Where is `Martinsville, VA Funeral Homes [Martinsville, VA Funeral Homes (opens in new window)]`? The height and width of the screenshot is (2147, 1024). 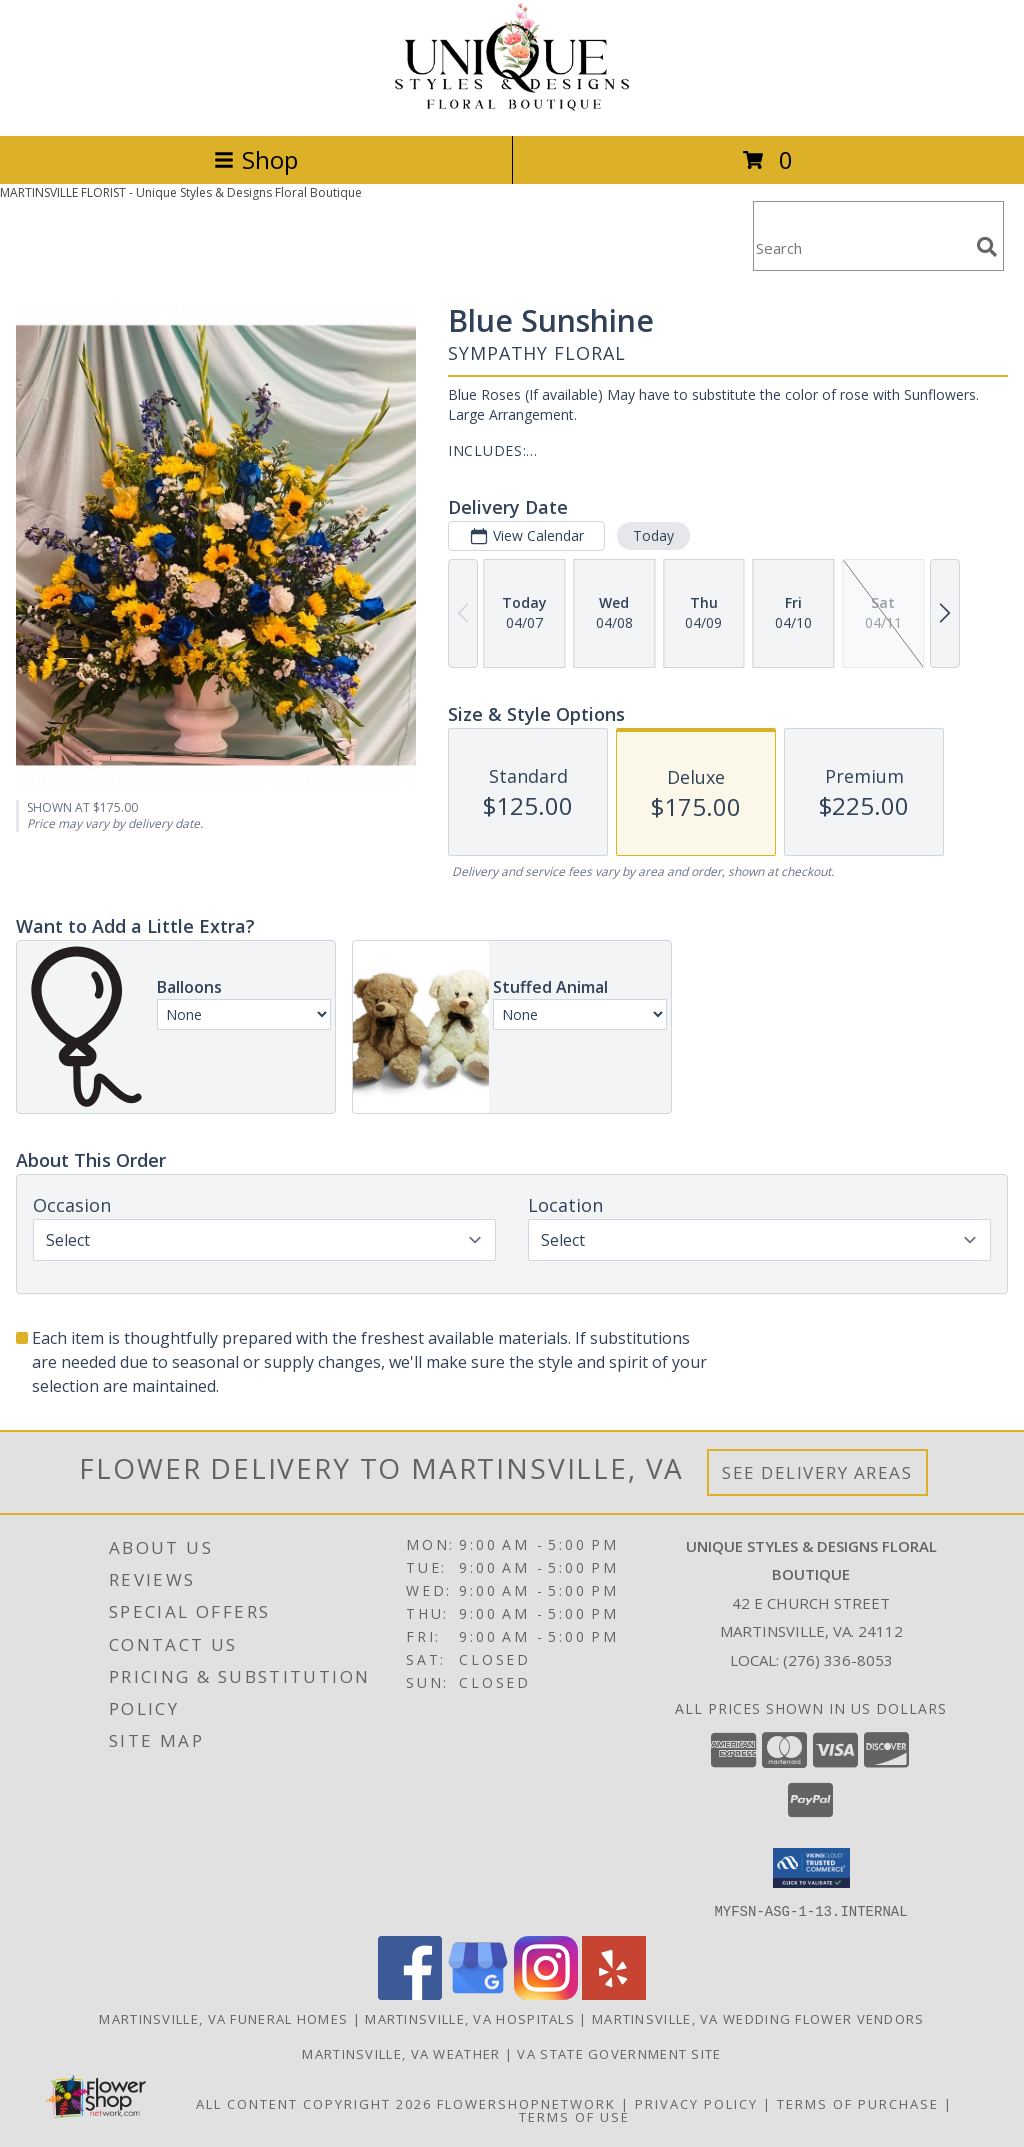 Martinsville, VA Funeral Homes [Martinsville, VA Funeral Homes (opens in new window)] is located at coordinates (223, 2018).